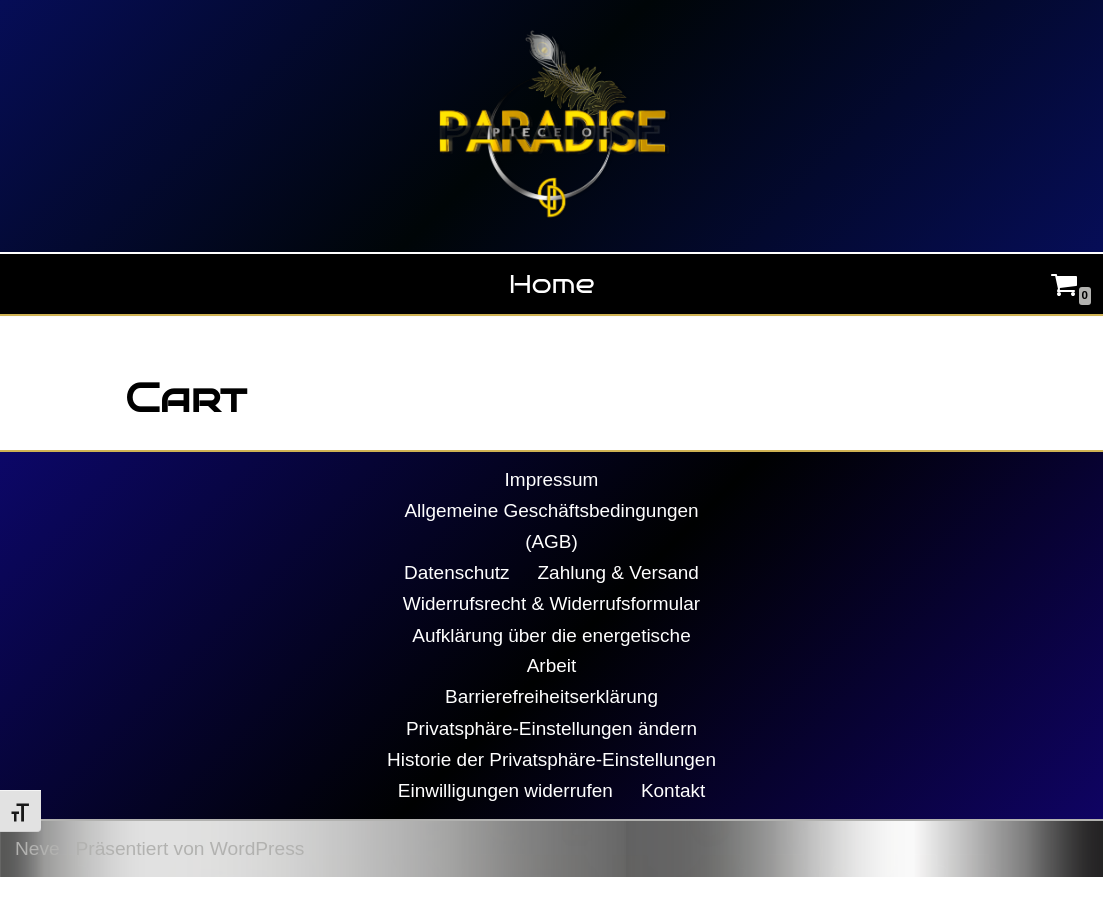  I want to click on Impressum, so click(551, 479).